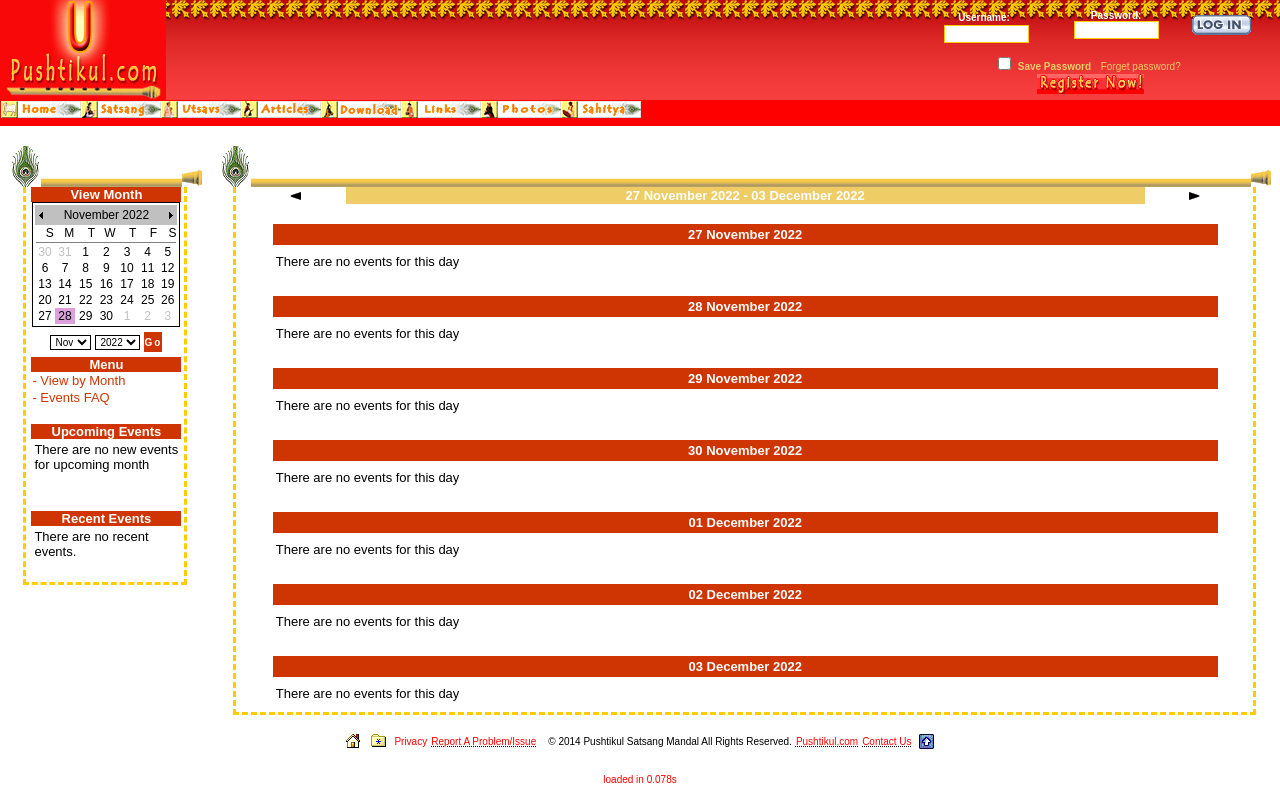  Describe the element at coordinates (167, 268) in the screenshot. I see `12` at that location.